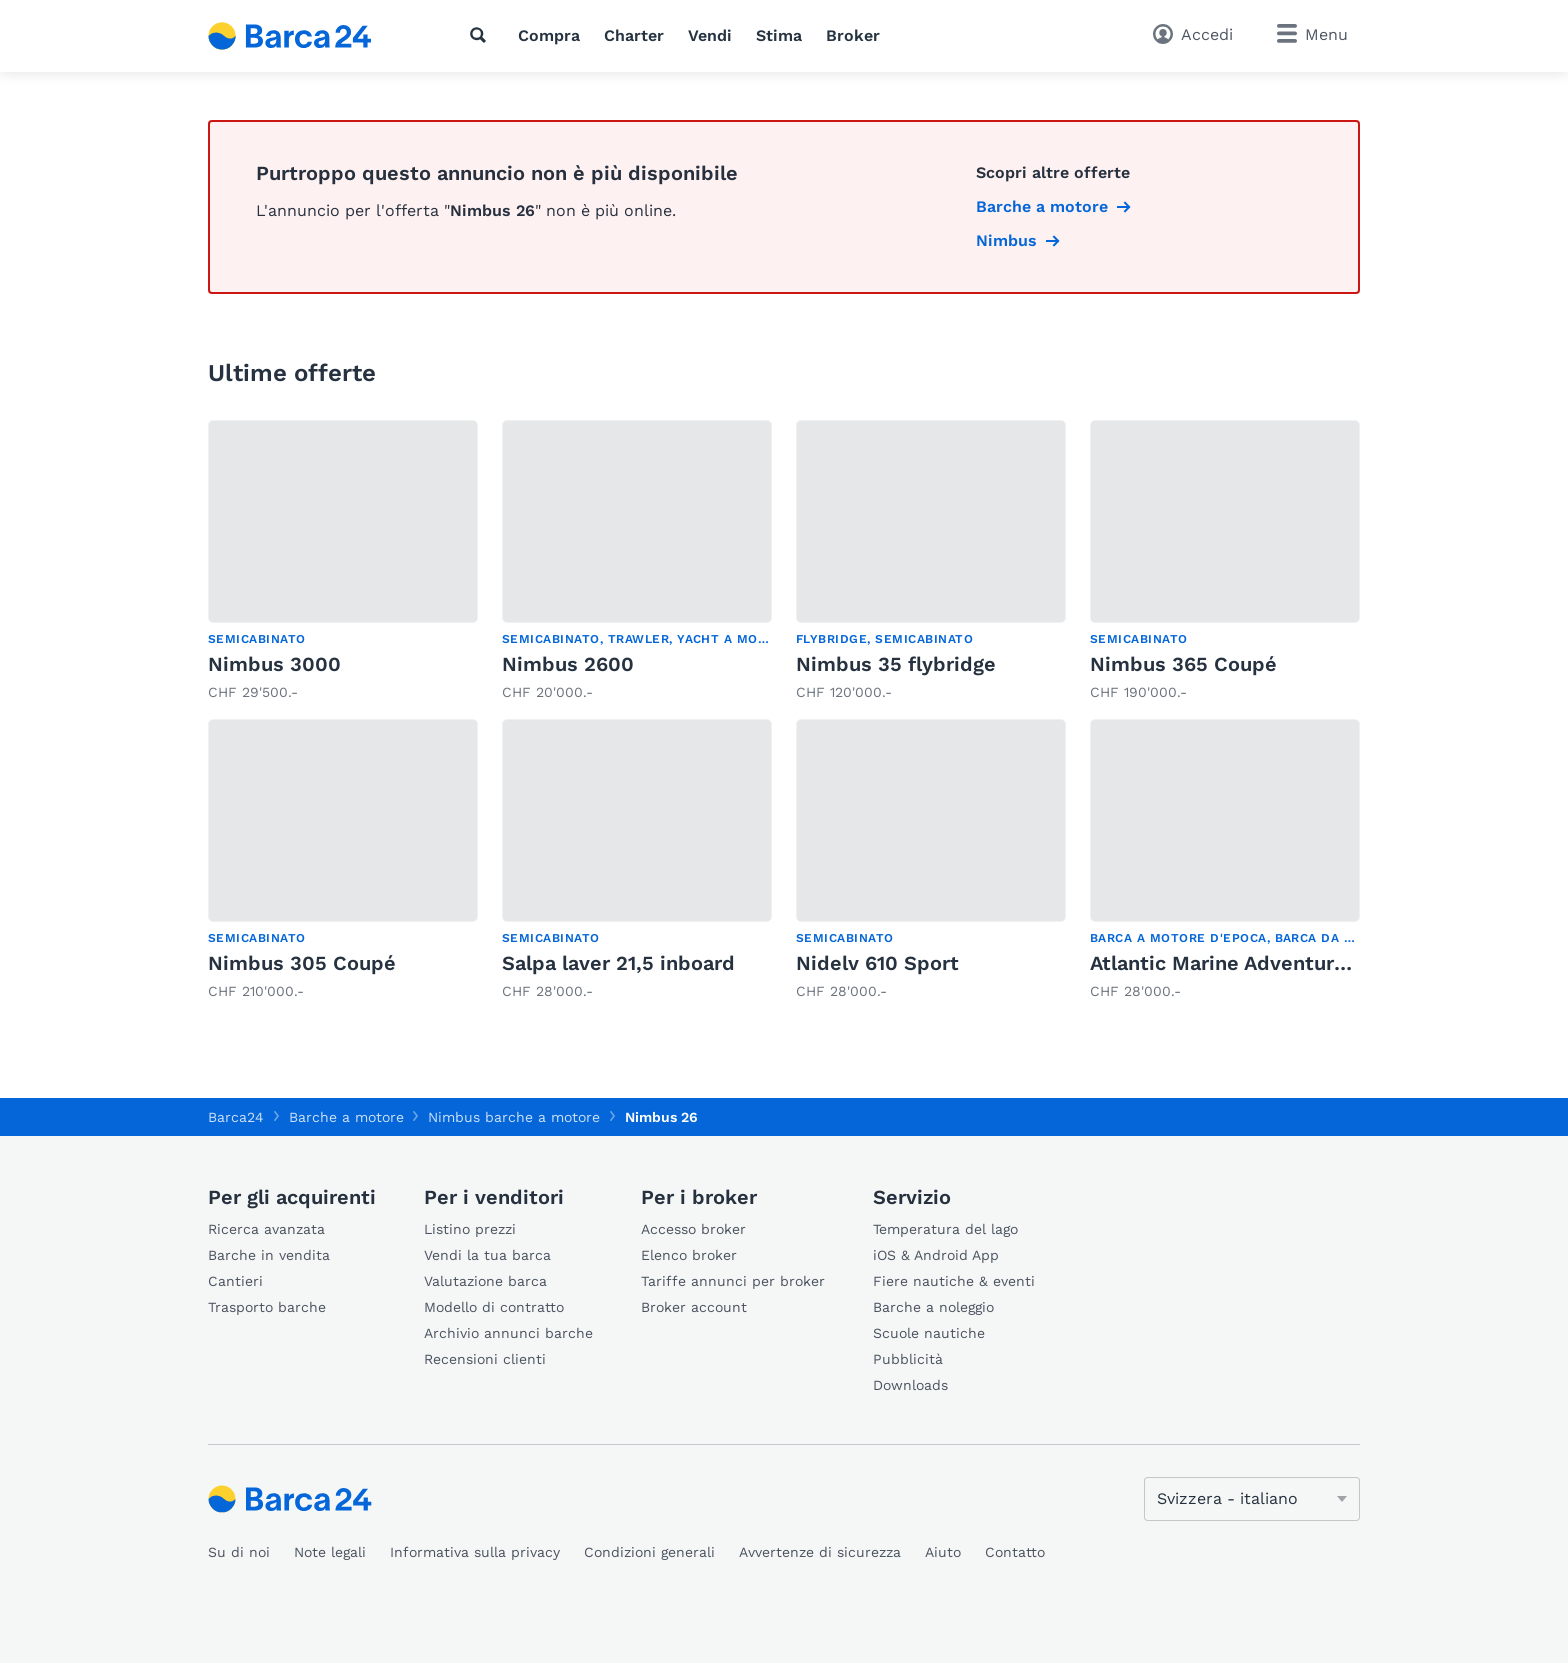 The image size is (1568, 1663). I want to click on Elenco broker, so click(689, 1255).